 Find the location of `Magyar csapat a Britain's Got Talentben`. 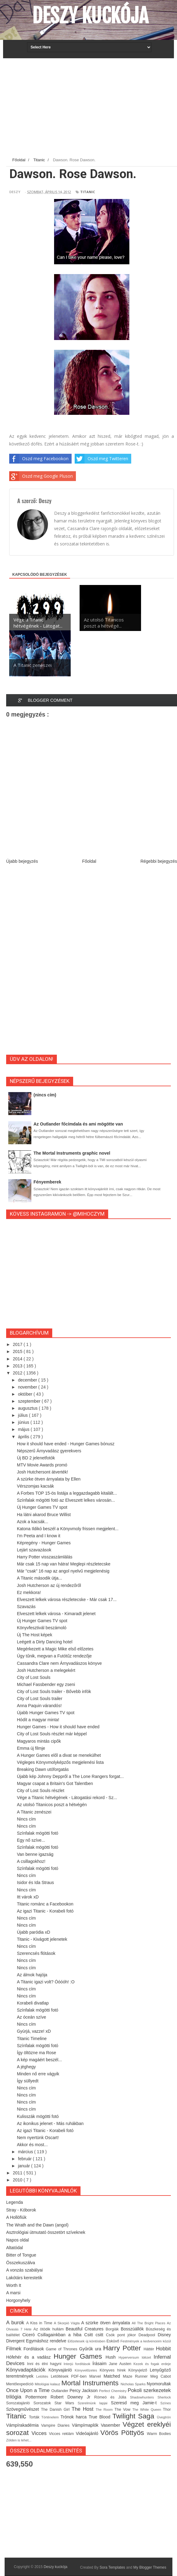

Magyar csapat a Britain's Got Talentben is located at coordinates (55, 1783).